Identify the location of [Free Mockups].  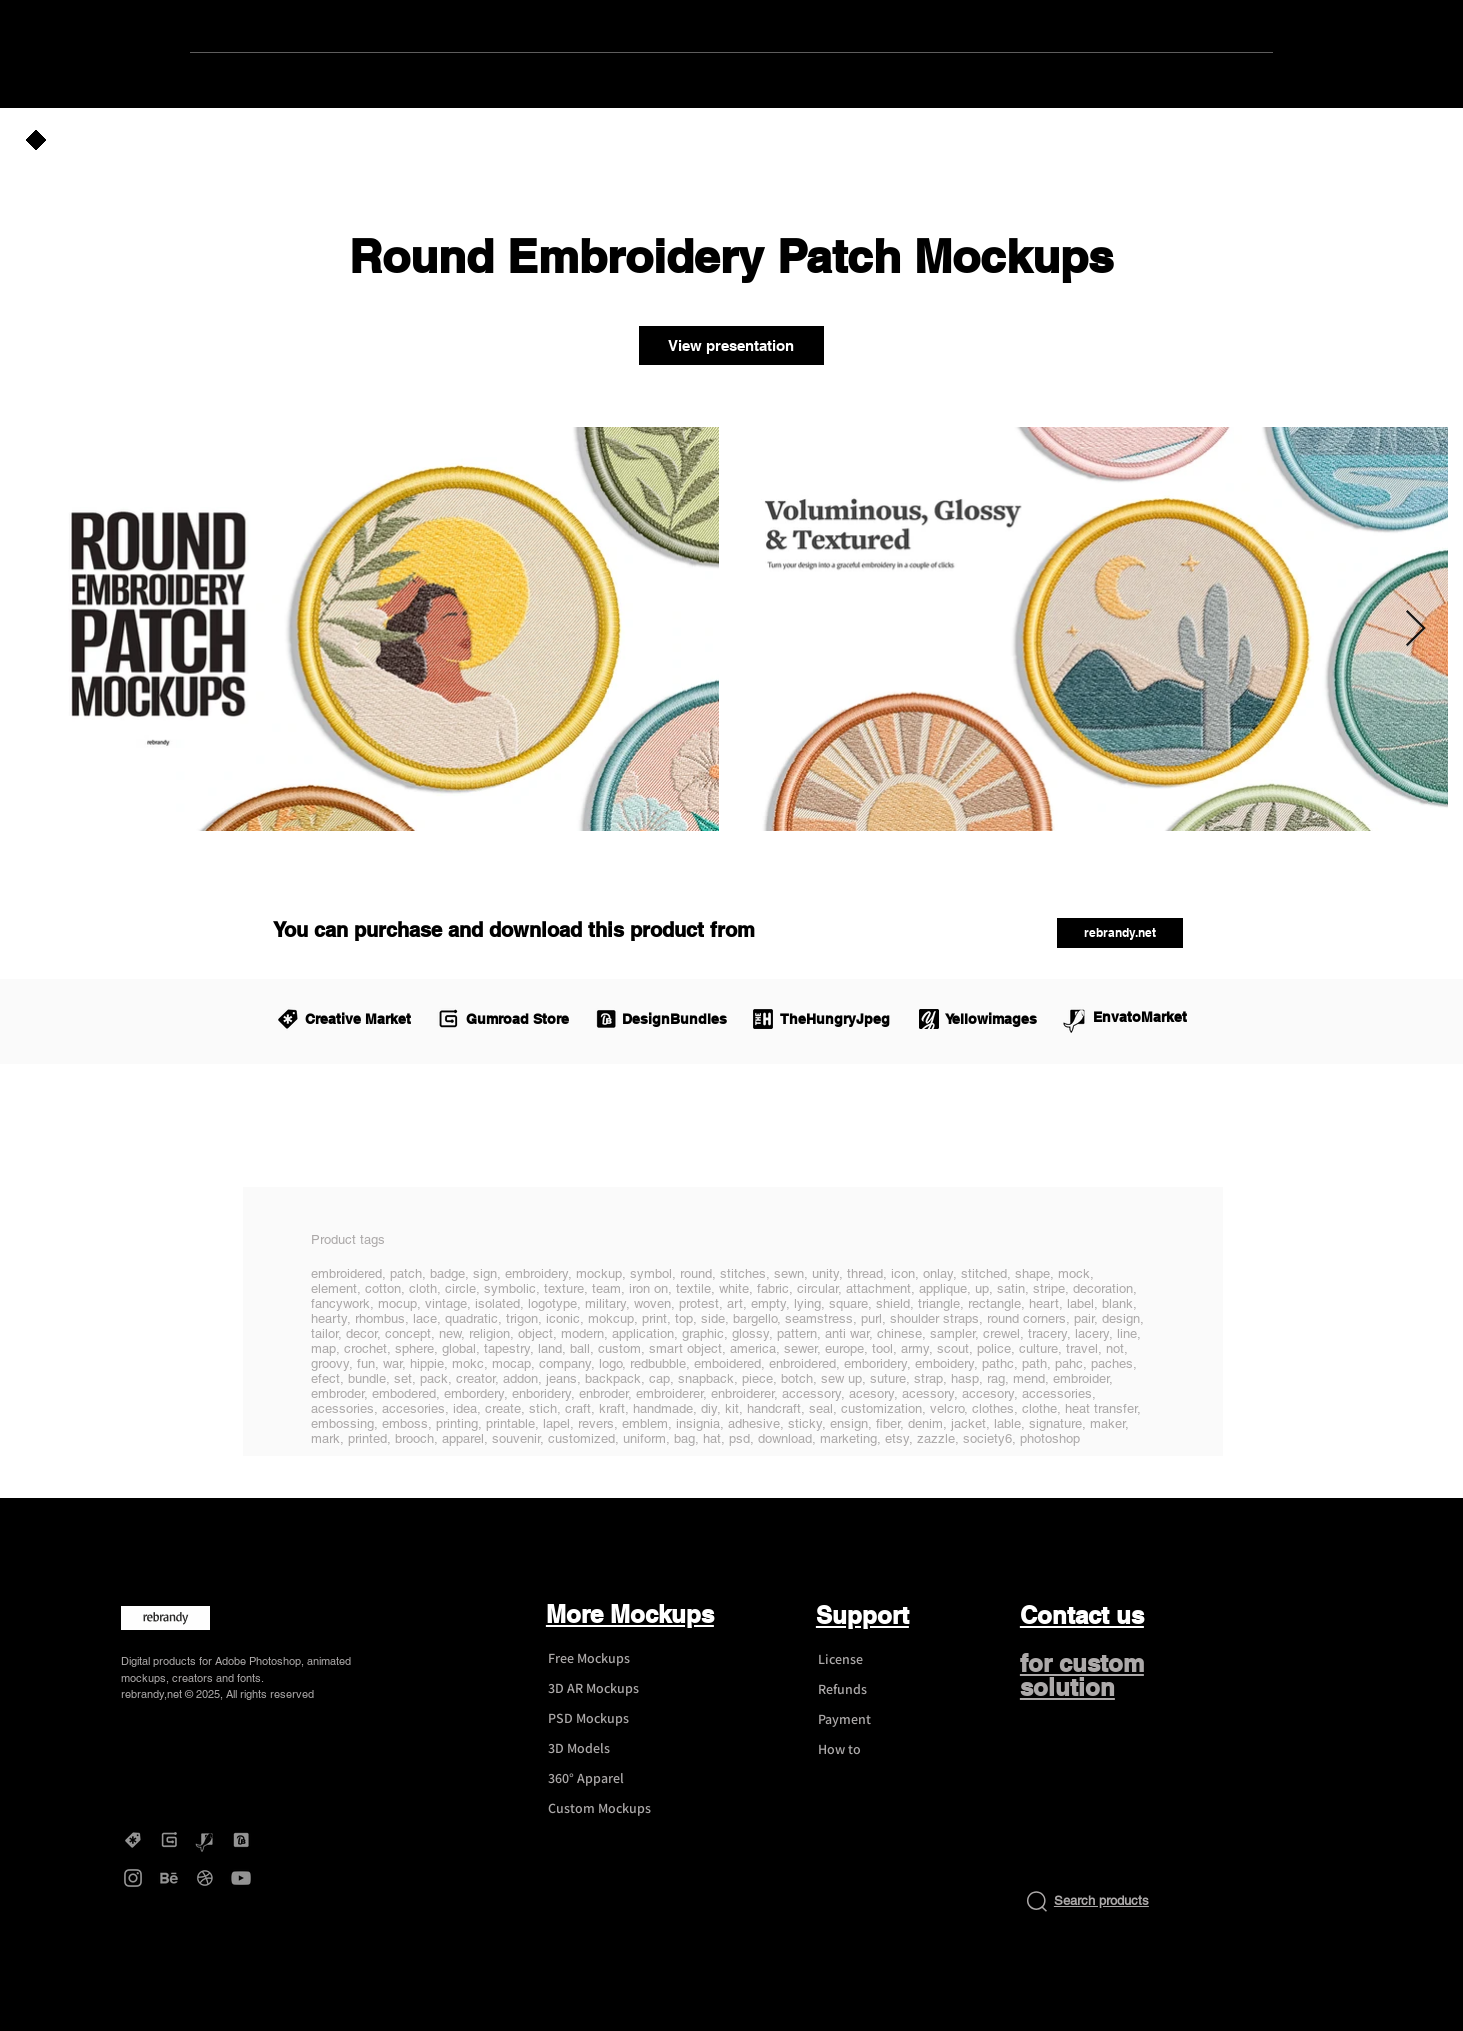
(608, 1659).